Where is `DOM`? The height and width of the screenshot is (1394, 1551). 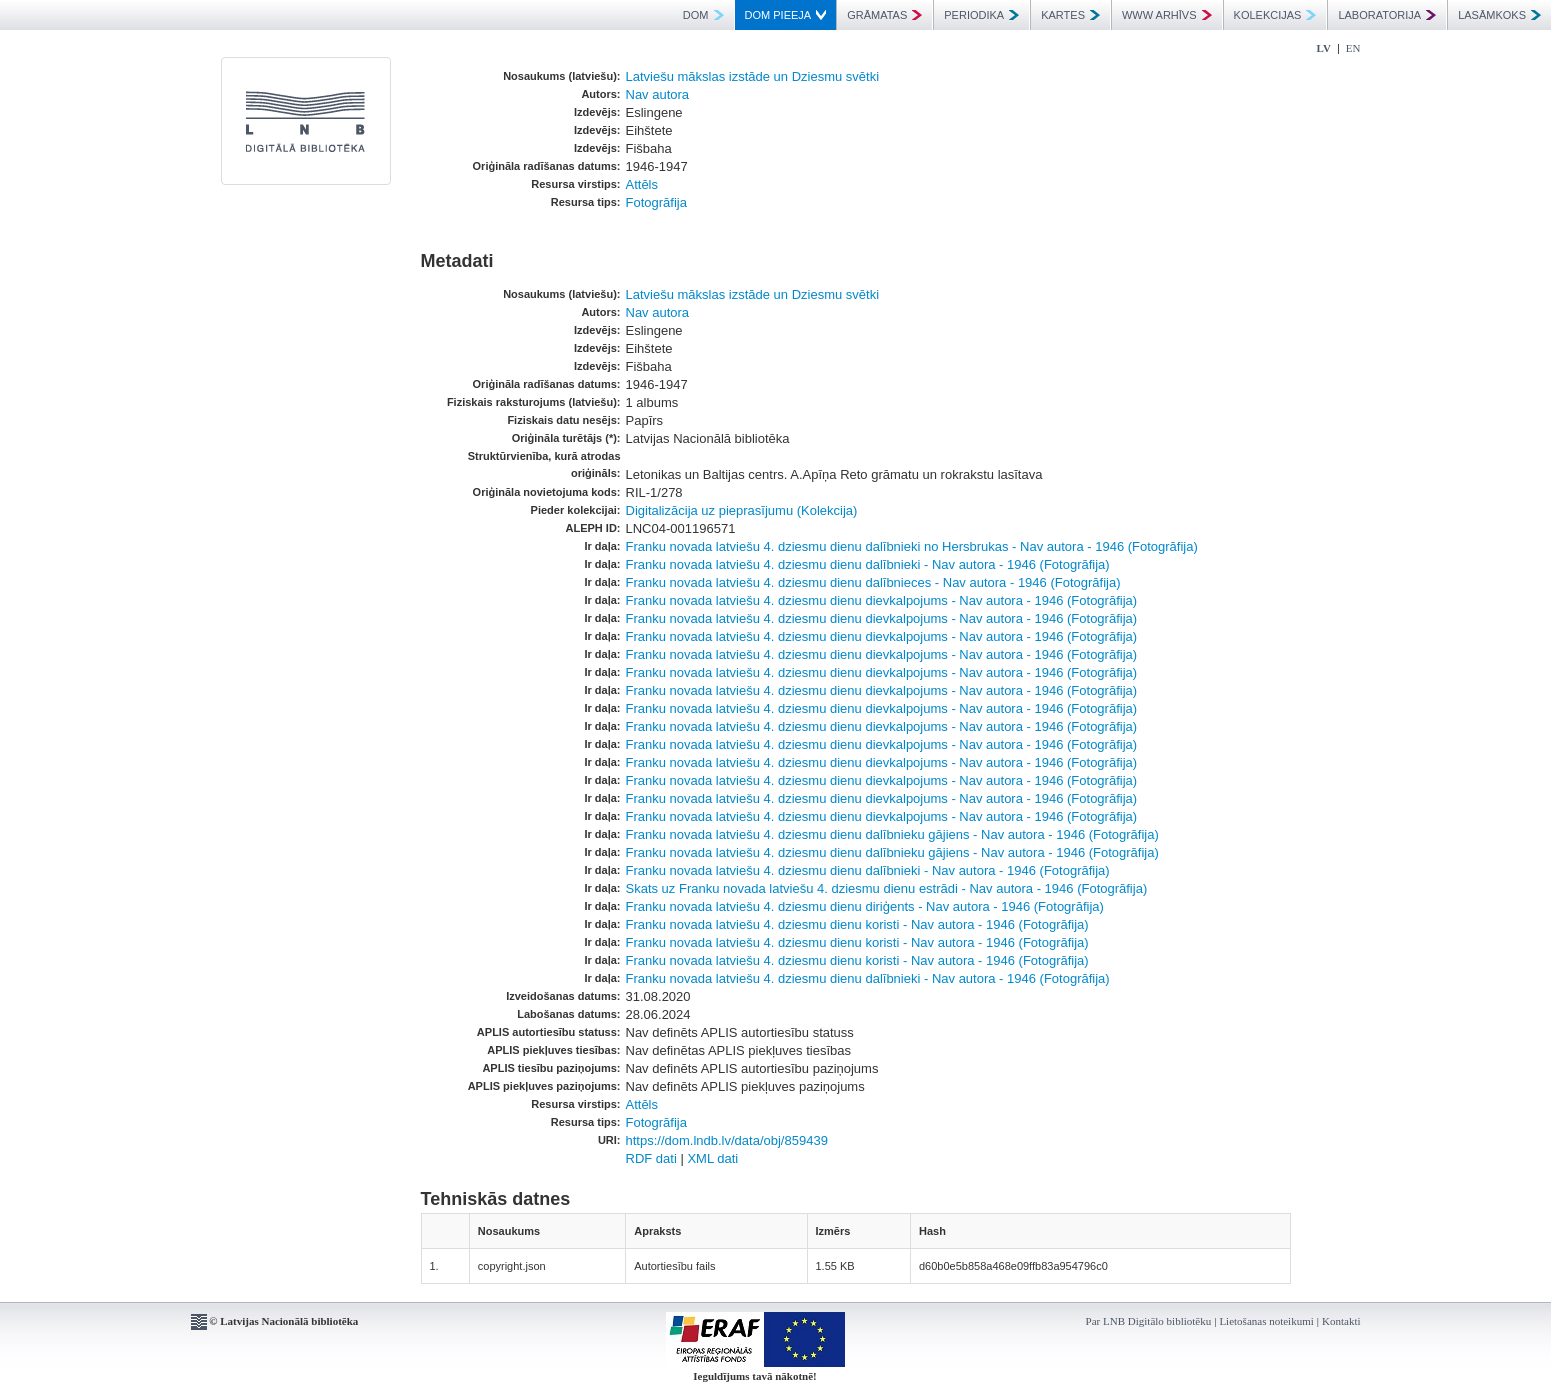 DOM is located at coordinates (703, 15).